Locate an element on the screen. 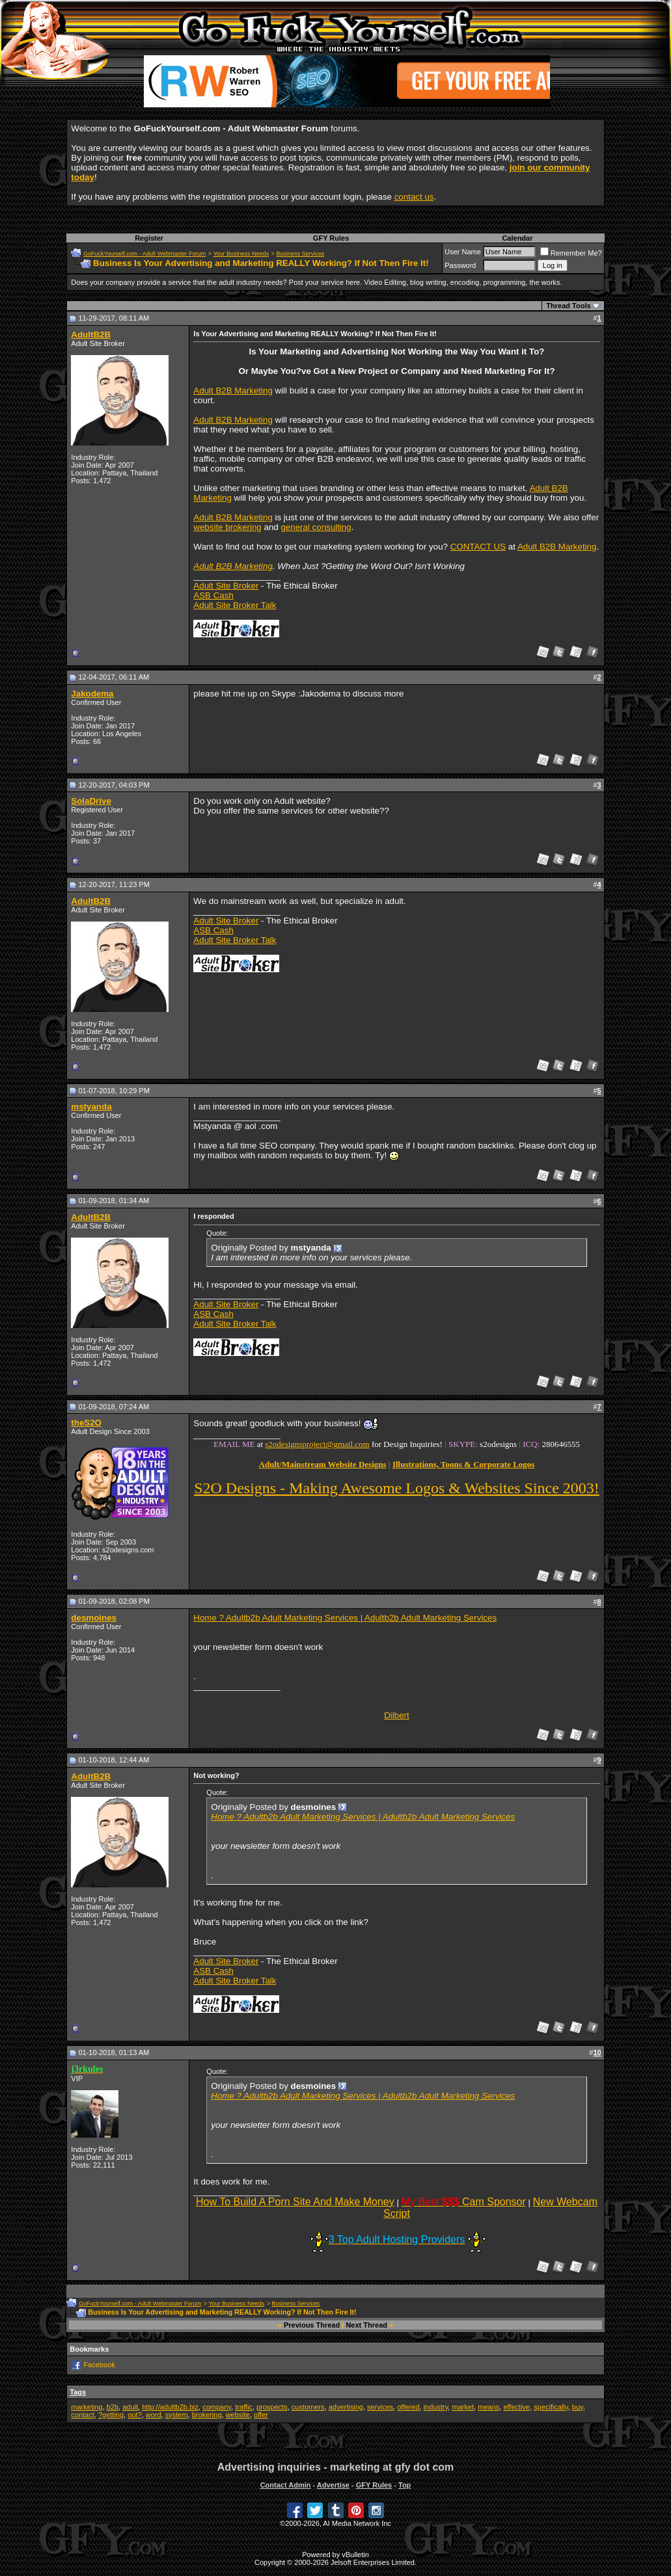  contact is located at coordinates (82, 2415).